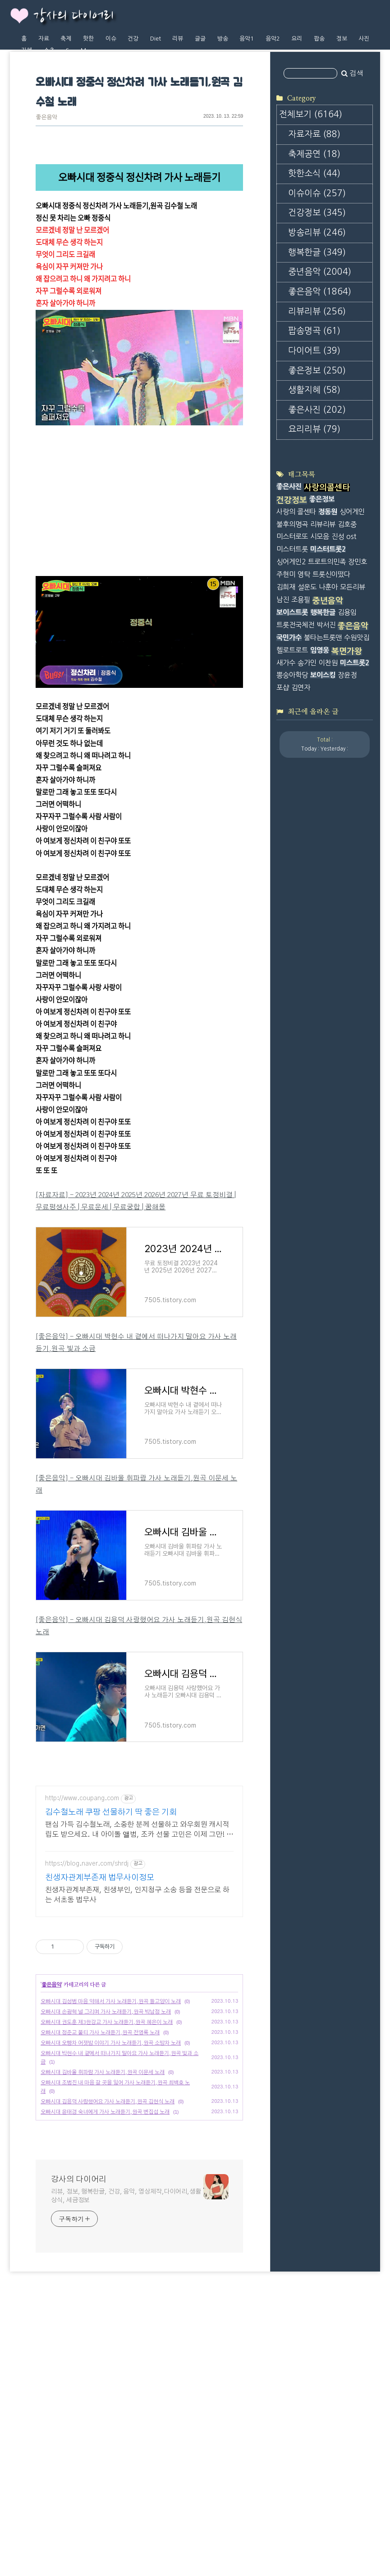 Image resolution: width=390 pixels, height=2576 pixels. What do you see at coordinates (317, 309) in the screenshot?
I see `이슈이슈` at bounding box center [317, 309].